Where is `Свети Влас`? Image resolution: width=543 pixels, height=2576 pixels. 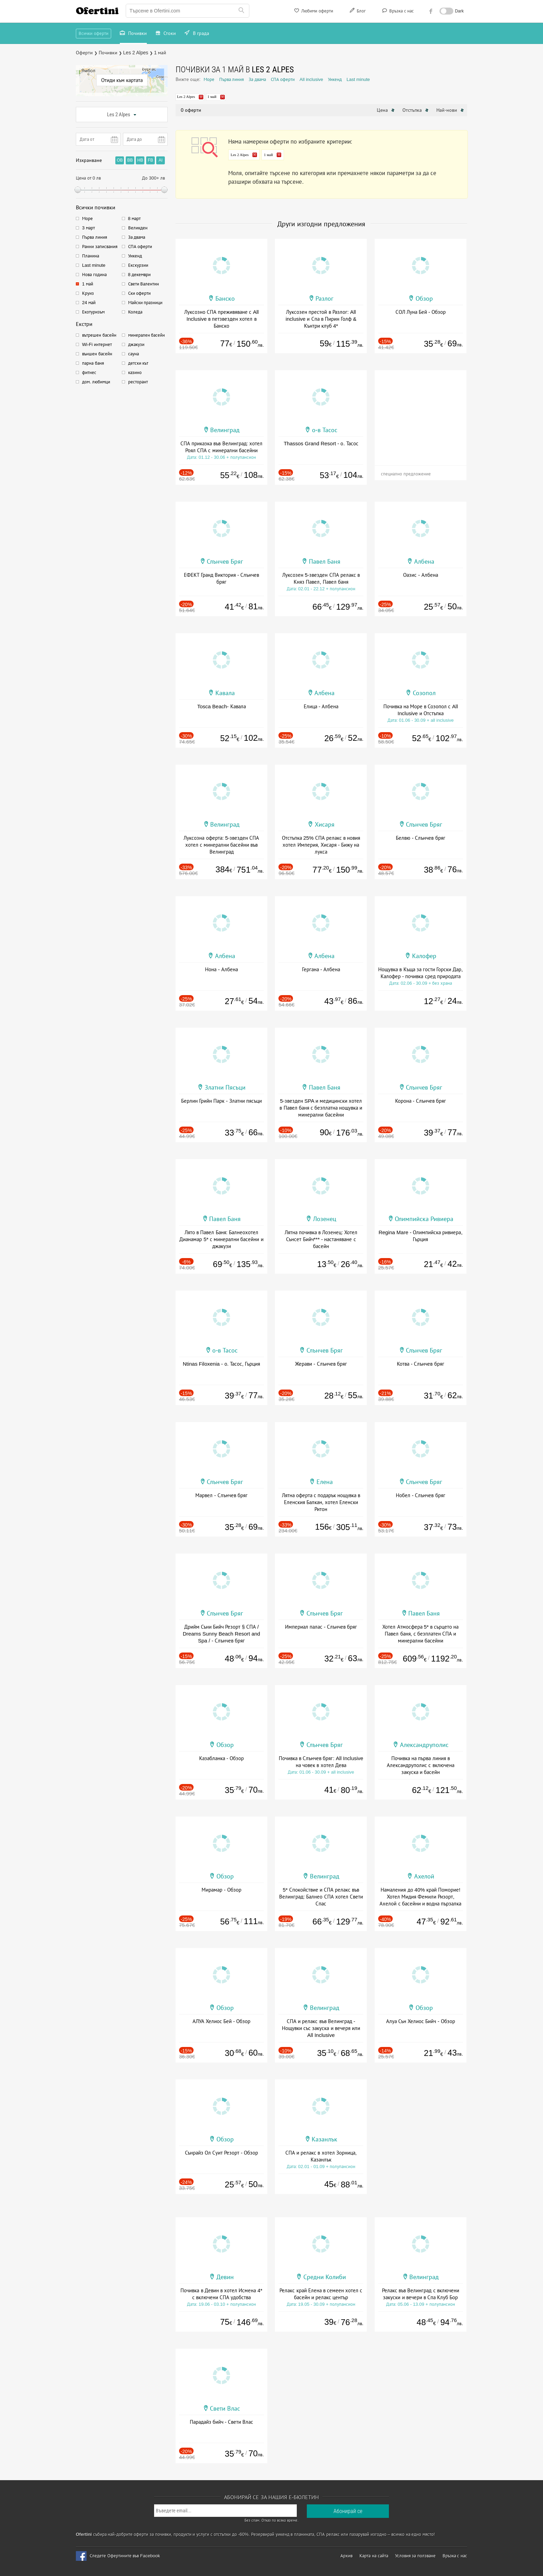 Свети Влас is located at coordinates (225, 2408).